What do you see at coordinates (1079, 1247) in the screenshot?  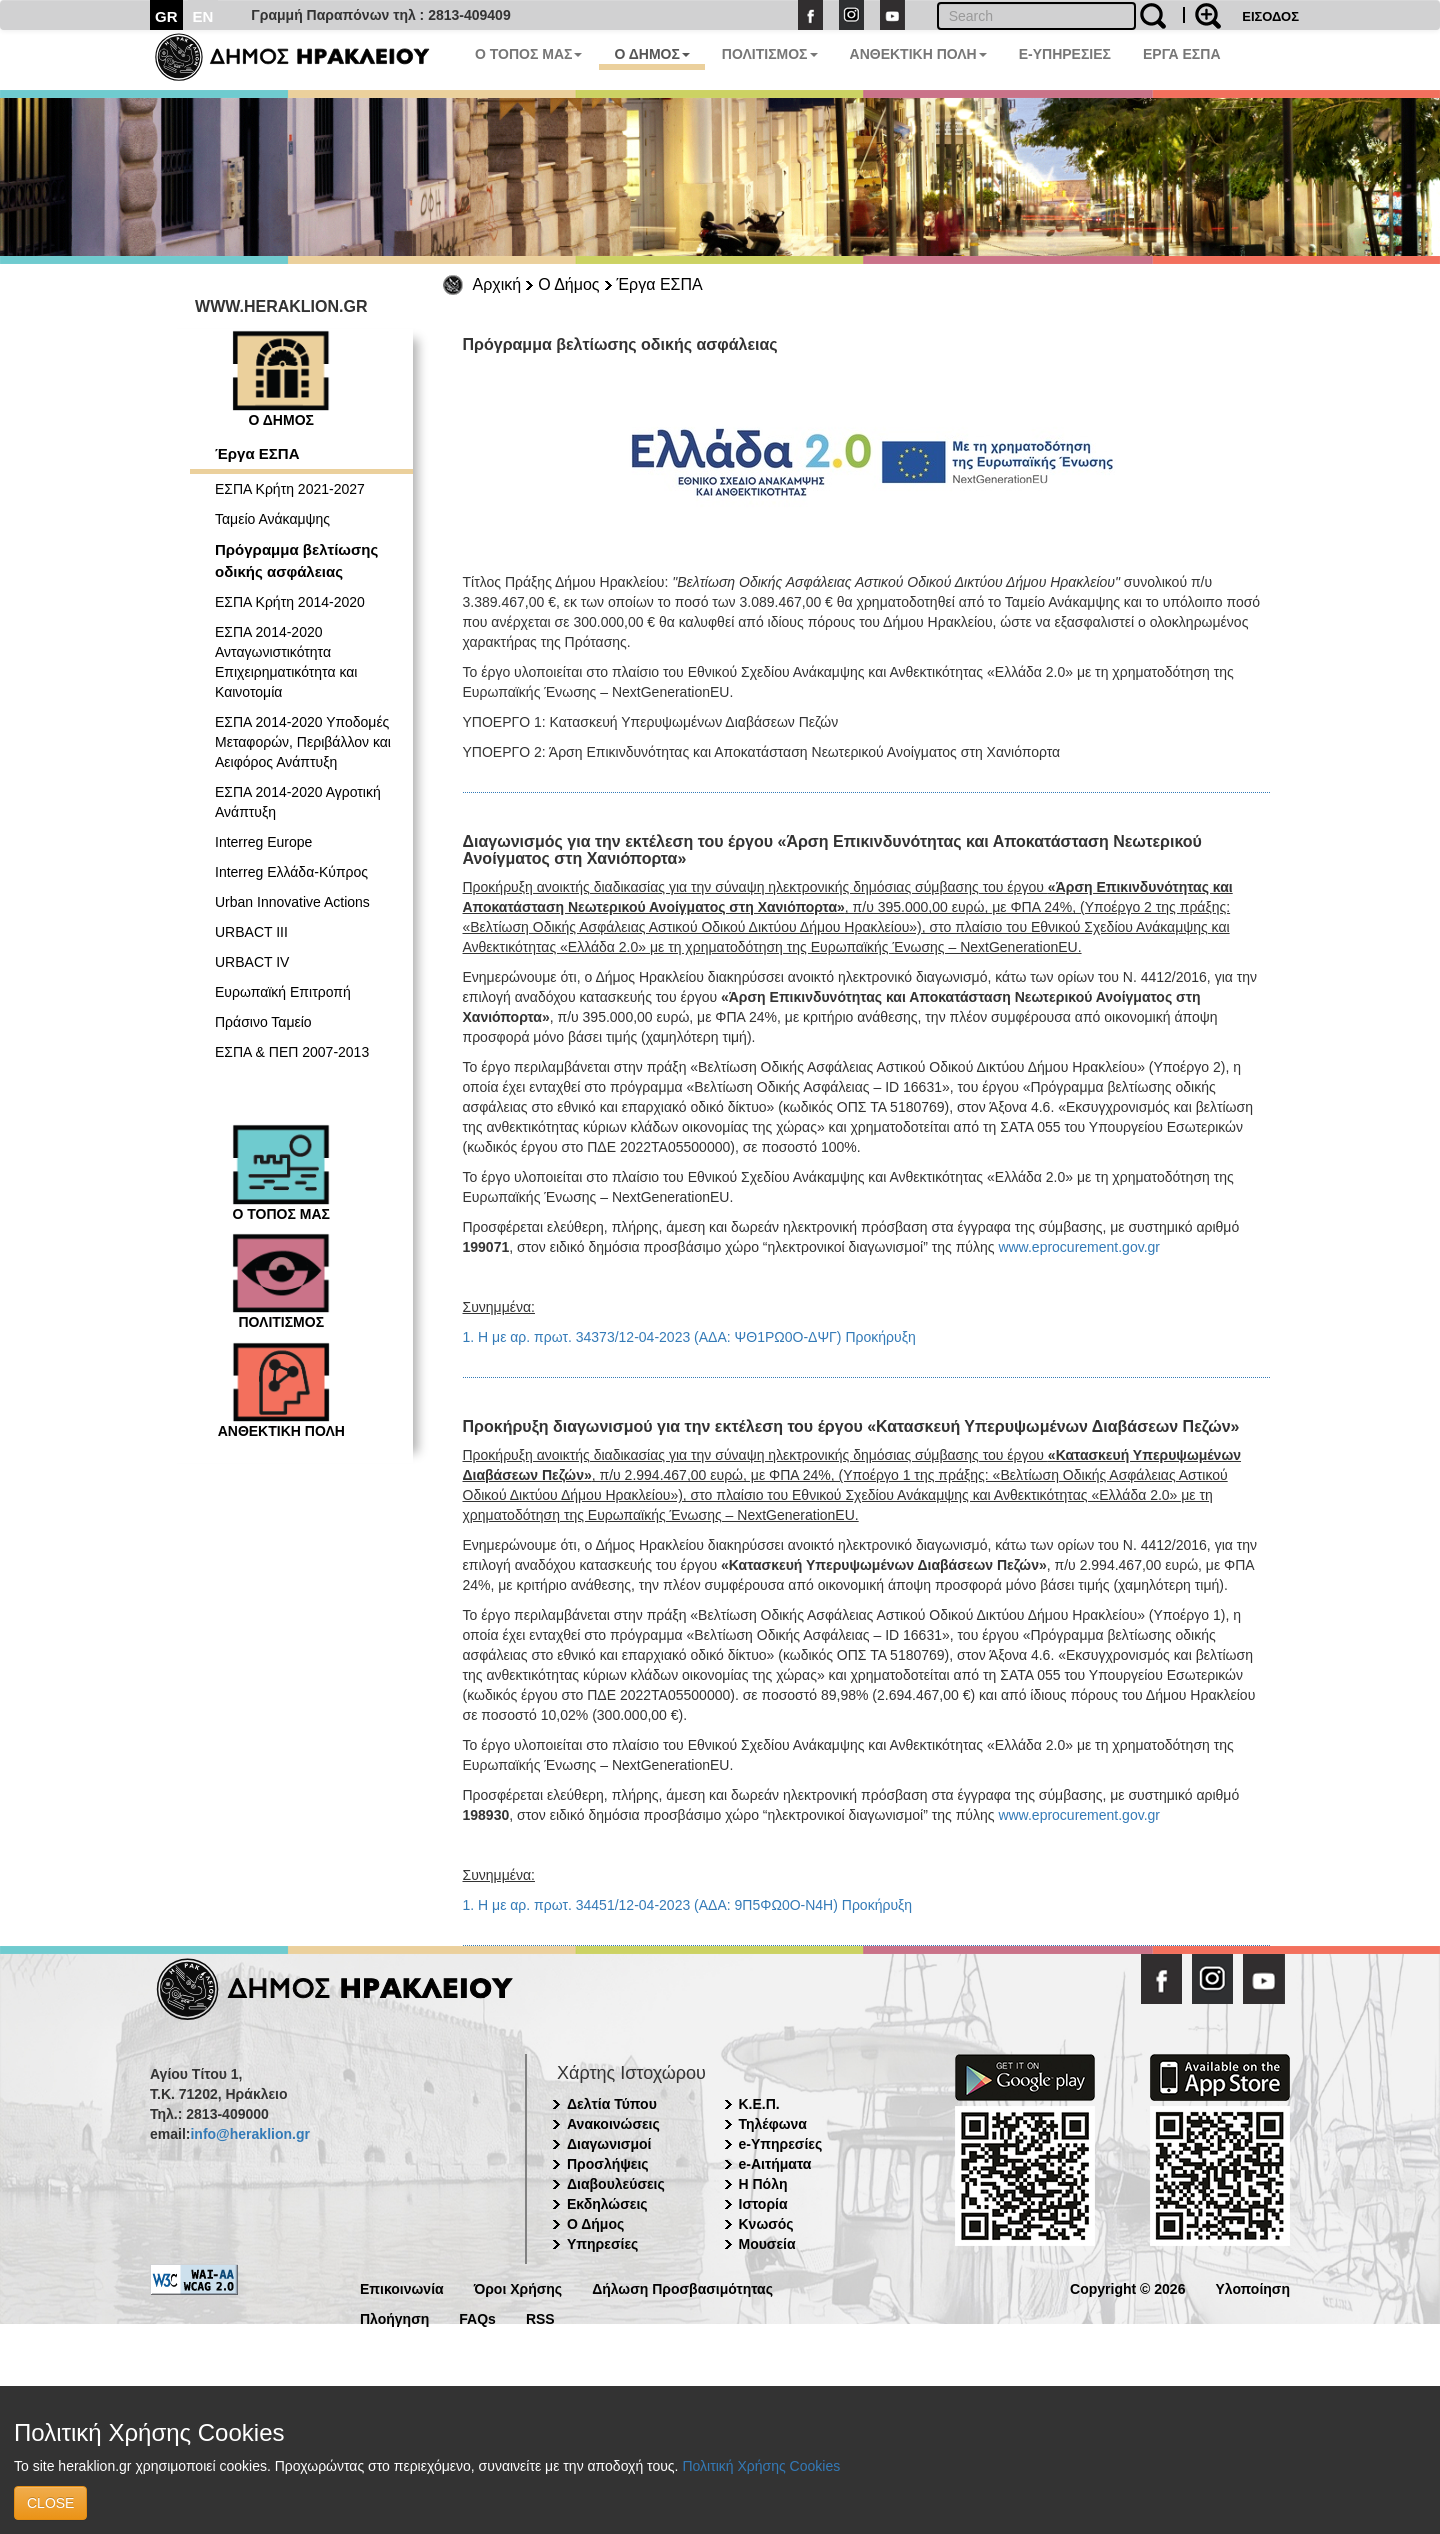 I see `www.eprocurement.gov.gr` at bounding box center [1079, 1247].